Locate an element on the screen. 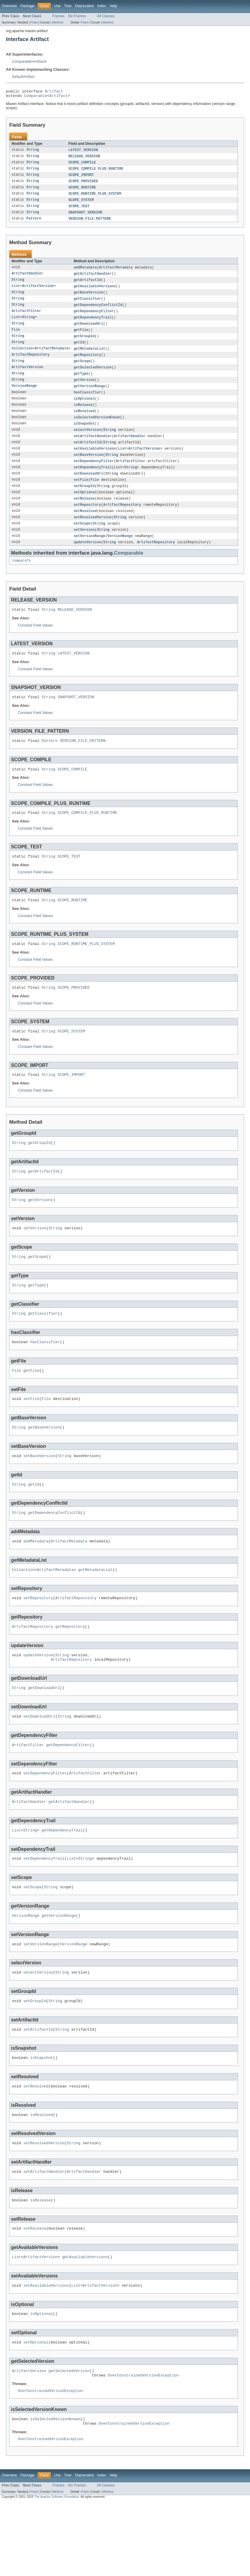  setVersion is located at coordinates (84, 547).